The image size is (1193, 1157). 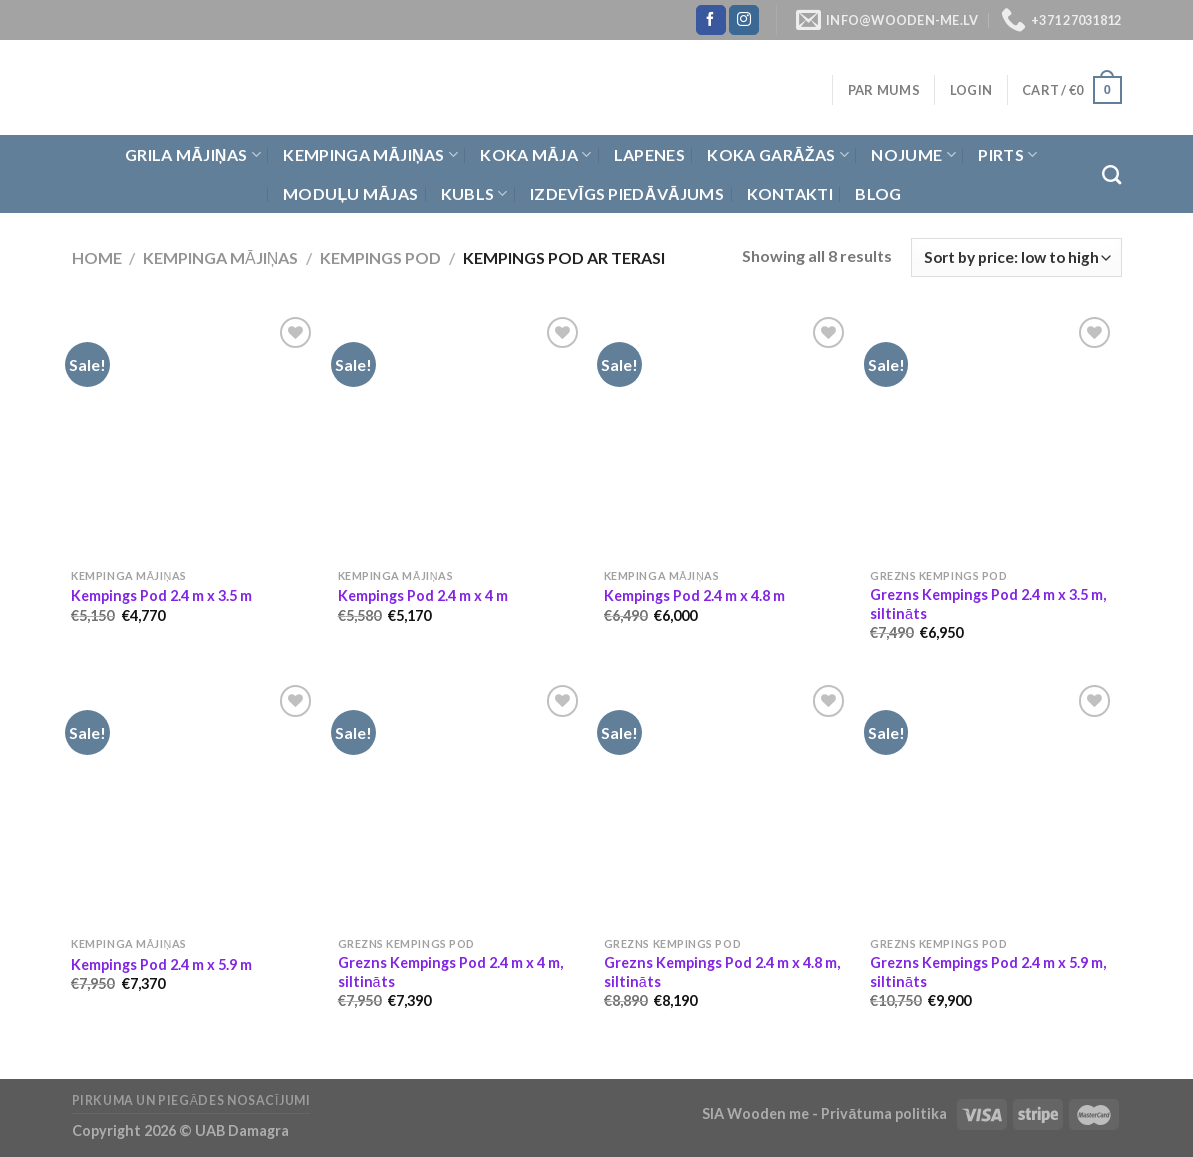 I want to click on Kempings Pod 2.4 m x 5.9 m, so click(x=161, y=964).